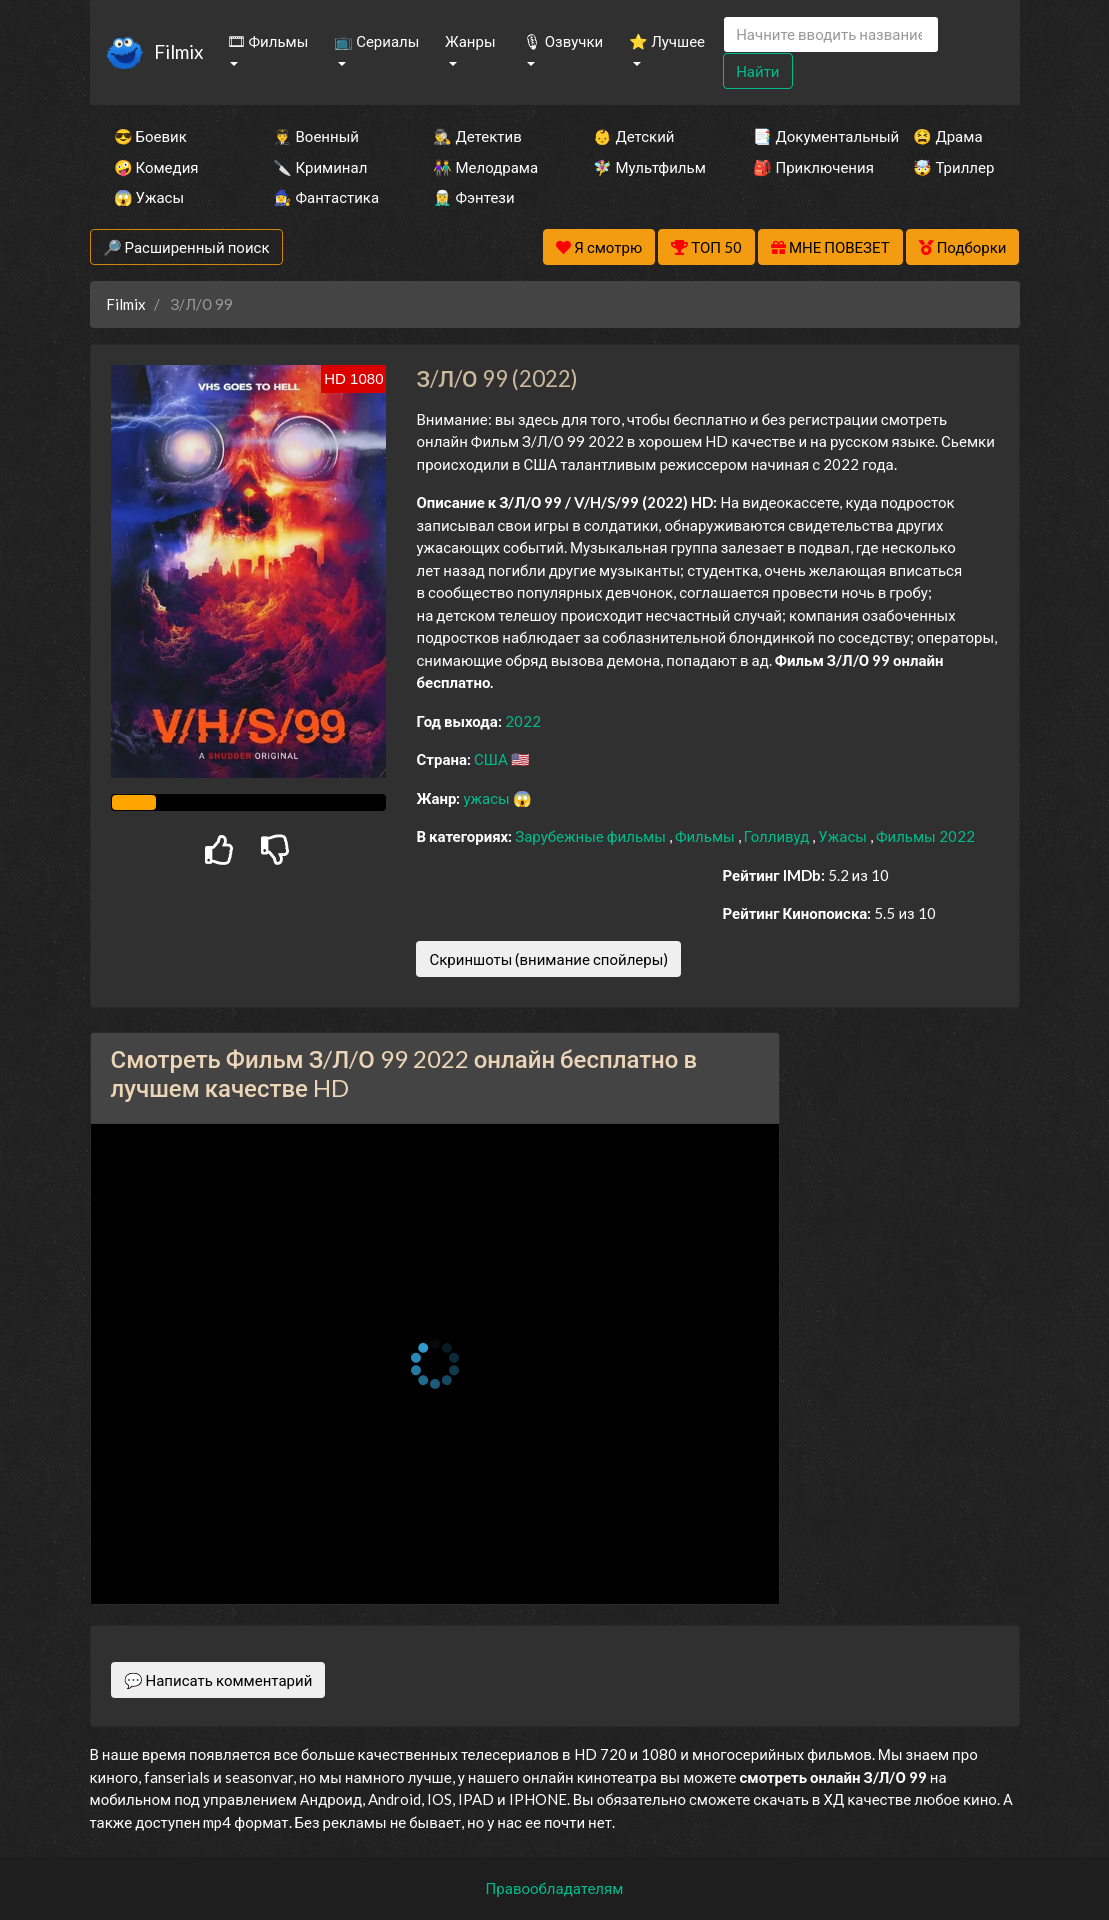 The height and width of the screenshot is (1920, 1109). What do you see at coordinates (633, 136) in the screenshot?
I see `👶 Детский` at bounding box center [633, 136].